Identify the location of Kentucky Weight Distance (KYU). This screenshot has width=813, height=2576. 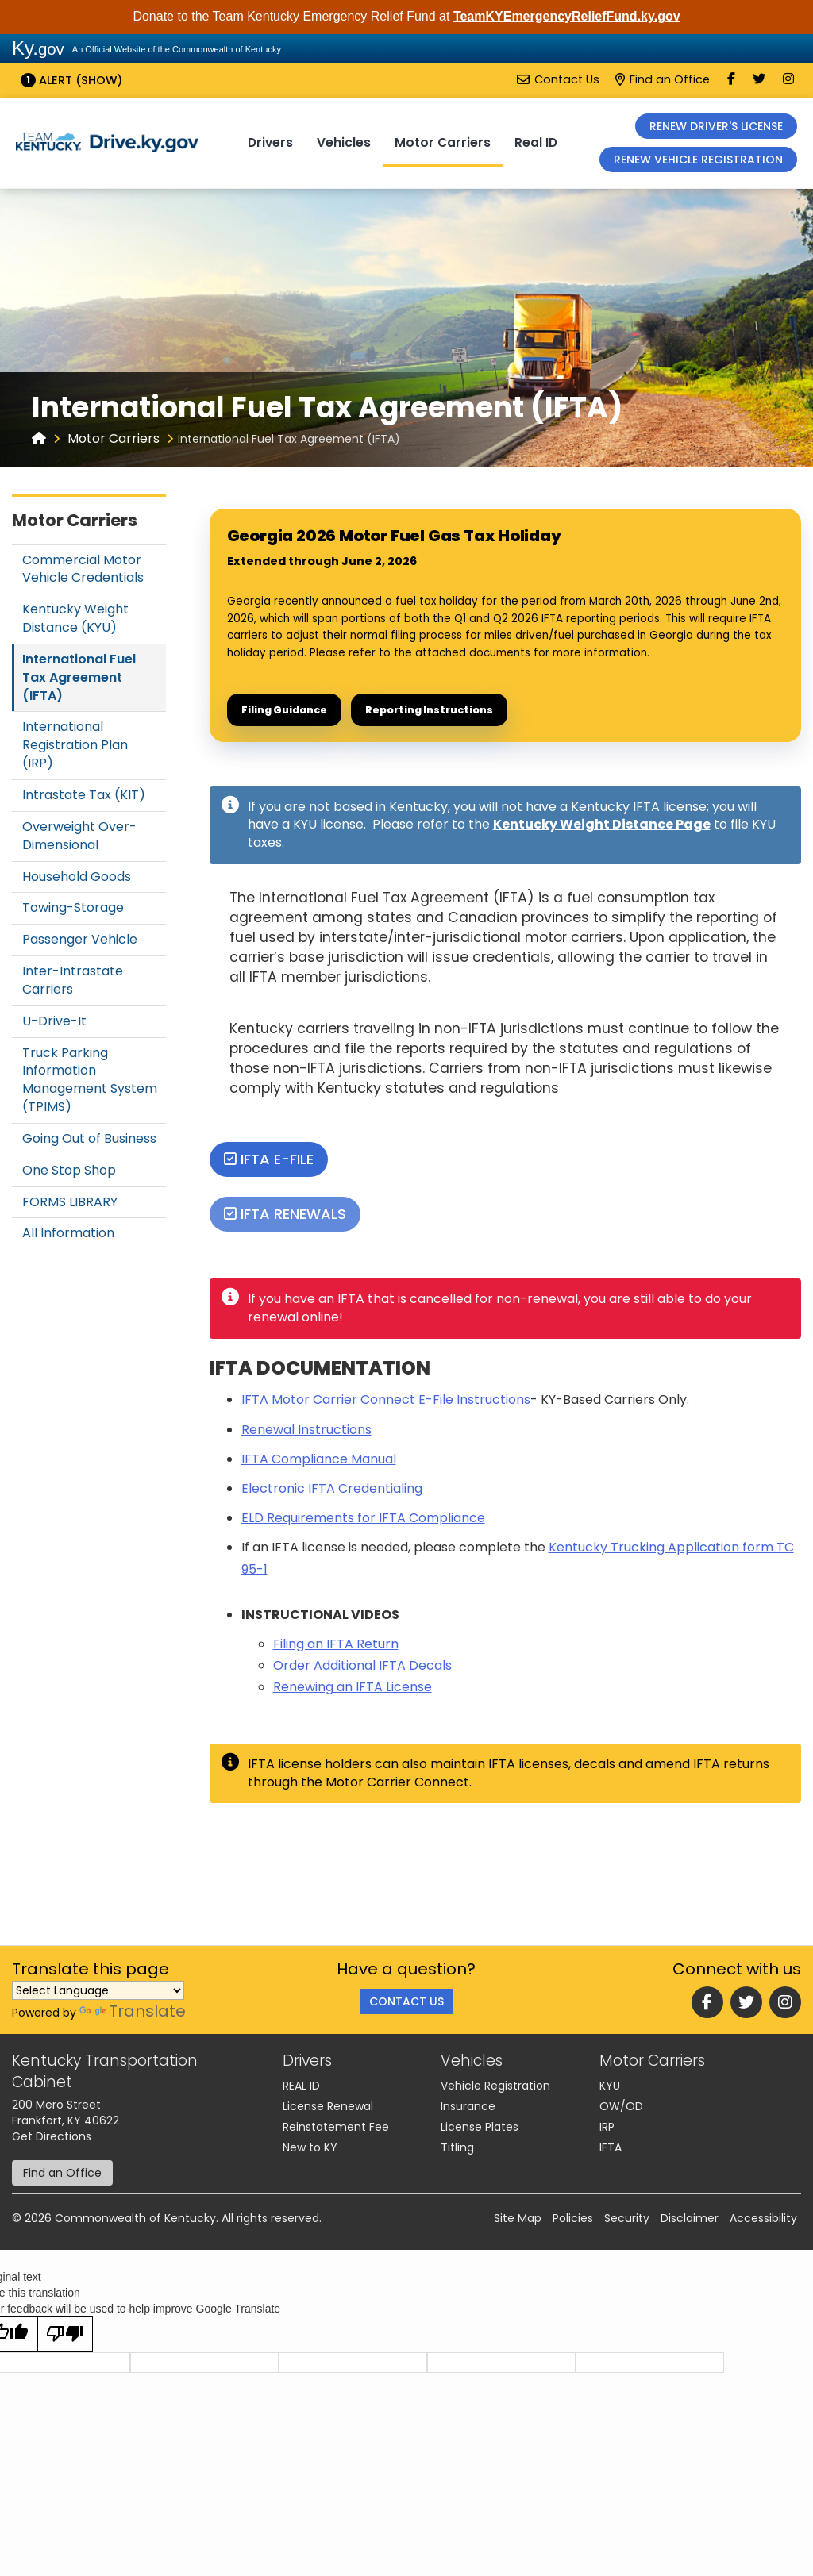
(75, 618).